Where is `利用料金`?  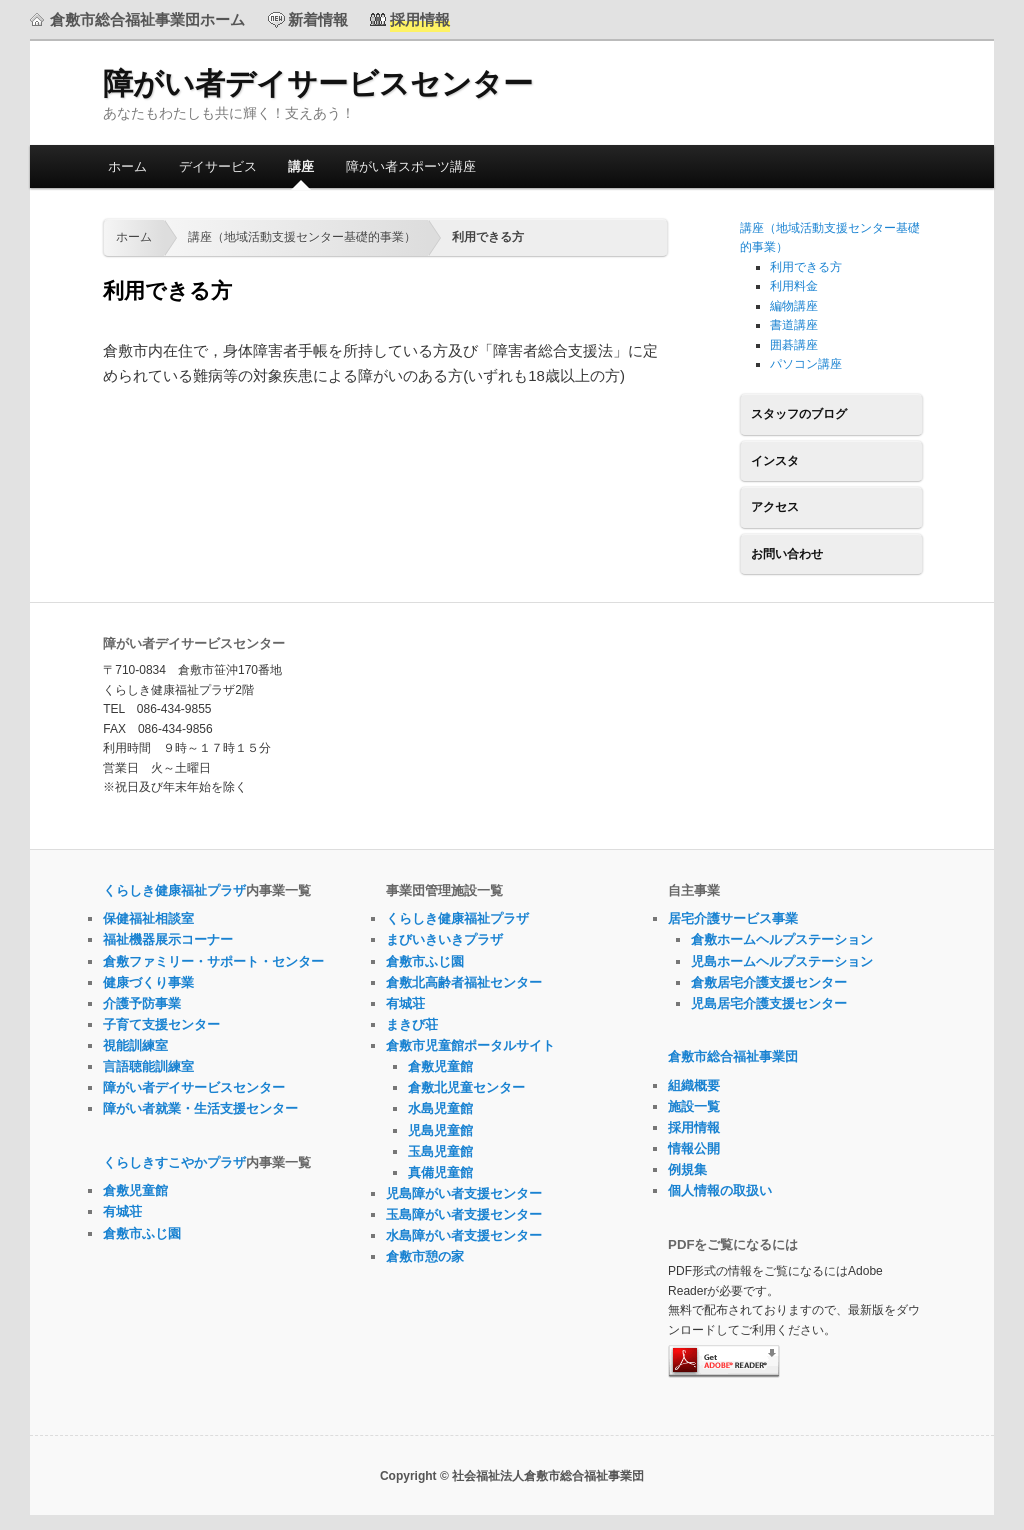 利用料金 is located at coordinates (794, 286).